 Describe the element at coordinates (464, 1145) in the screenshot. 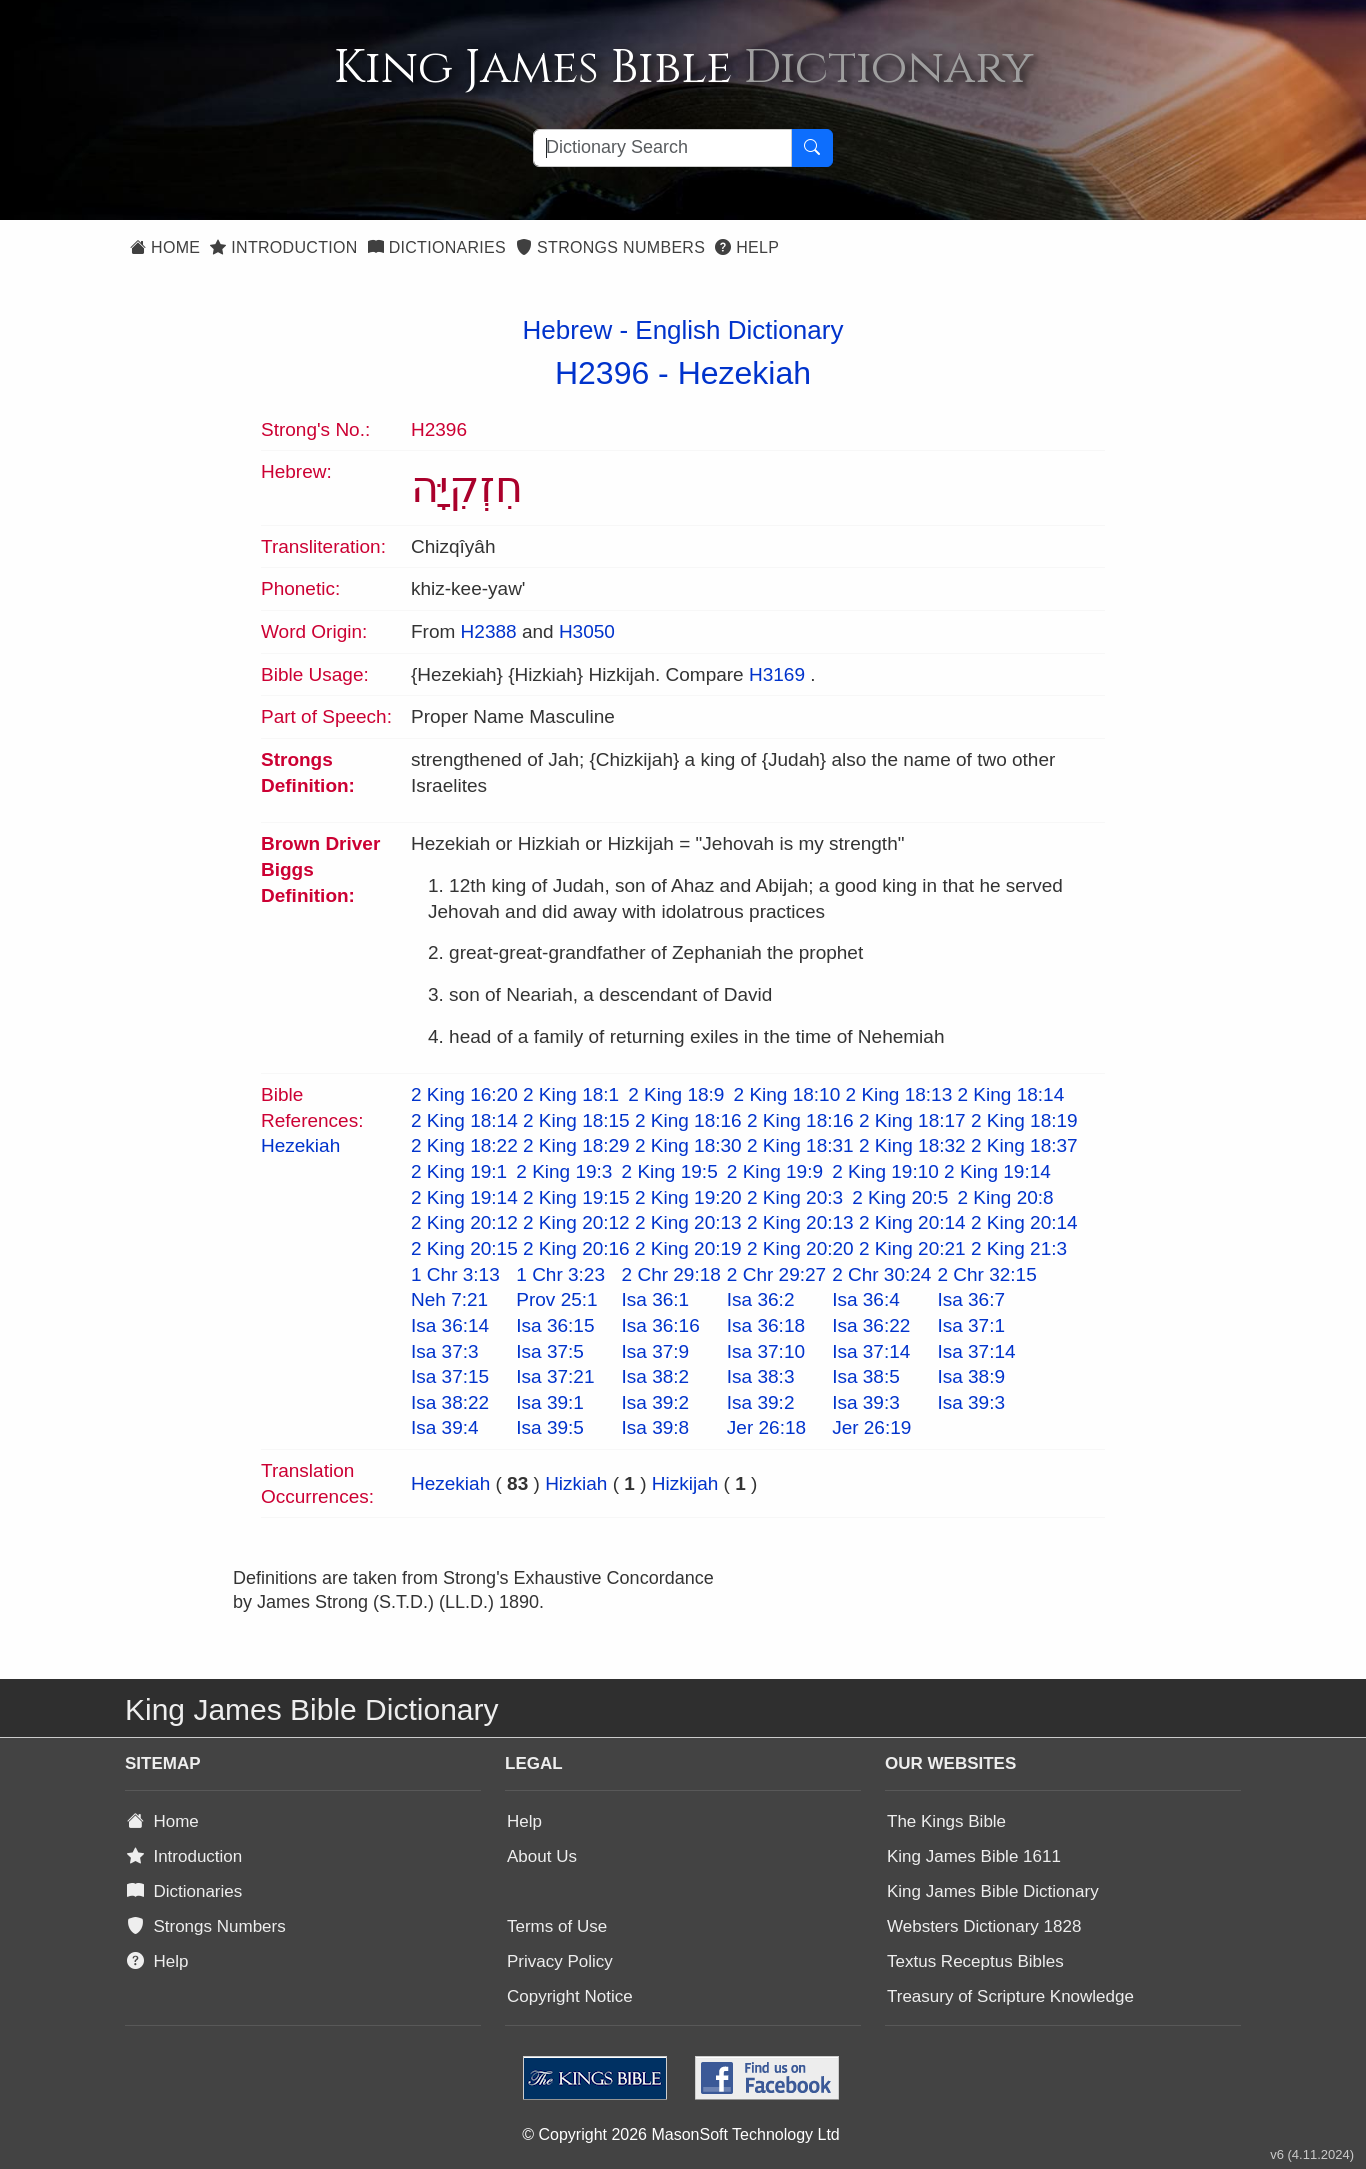

I see `2 King 18:22` at that location.